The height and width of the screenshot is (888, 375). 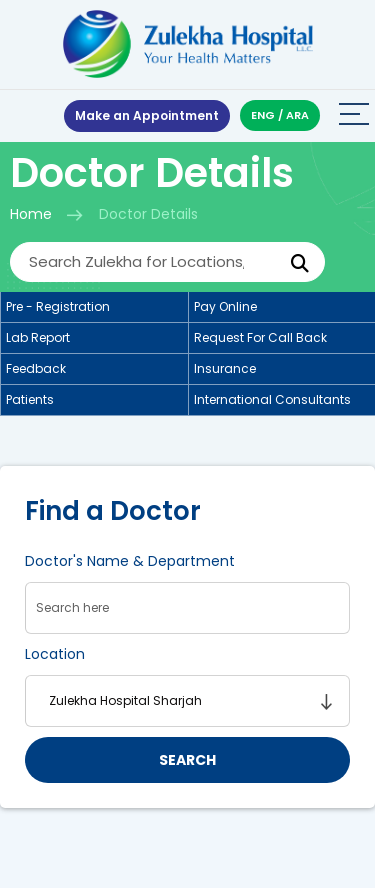 I want to click on [searchLocation], so click(x=187, y=701).